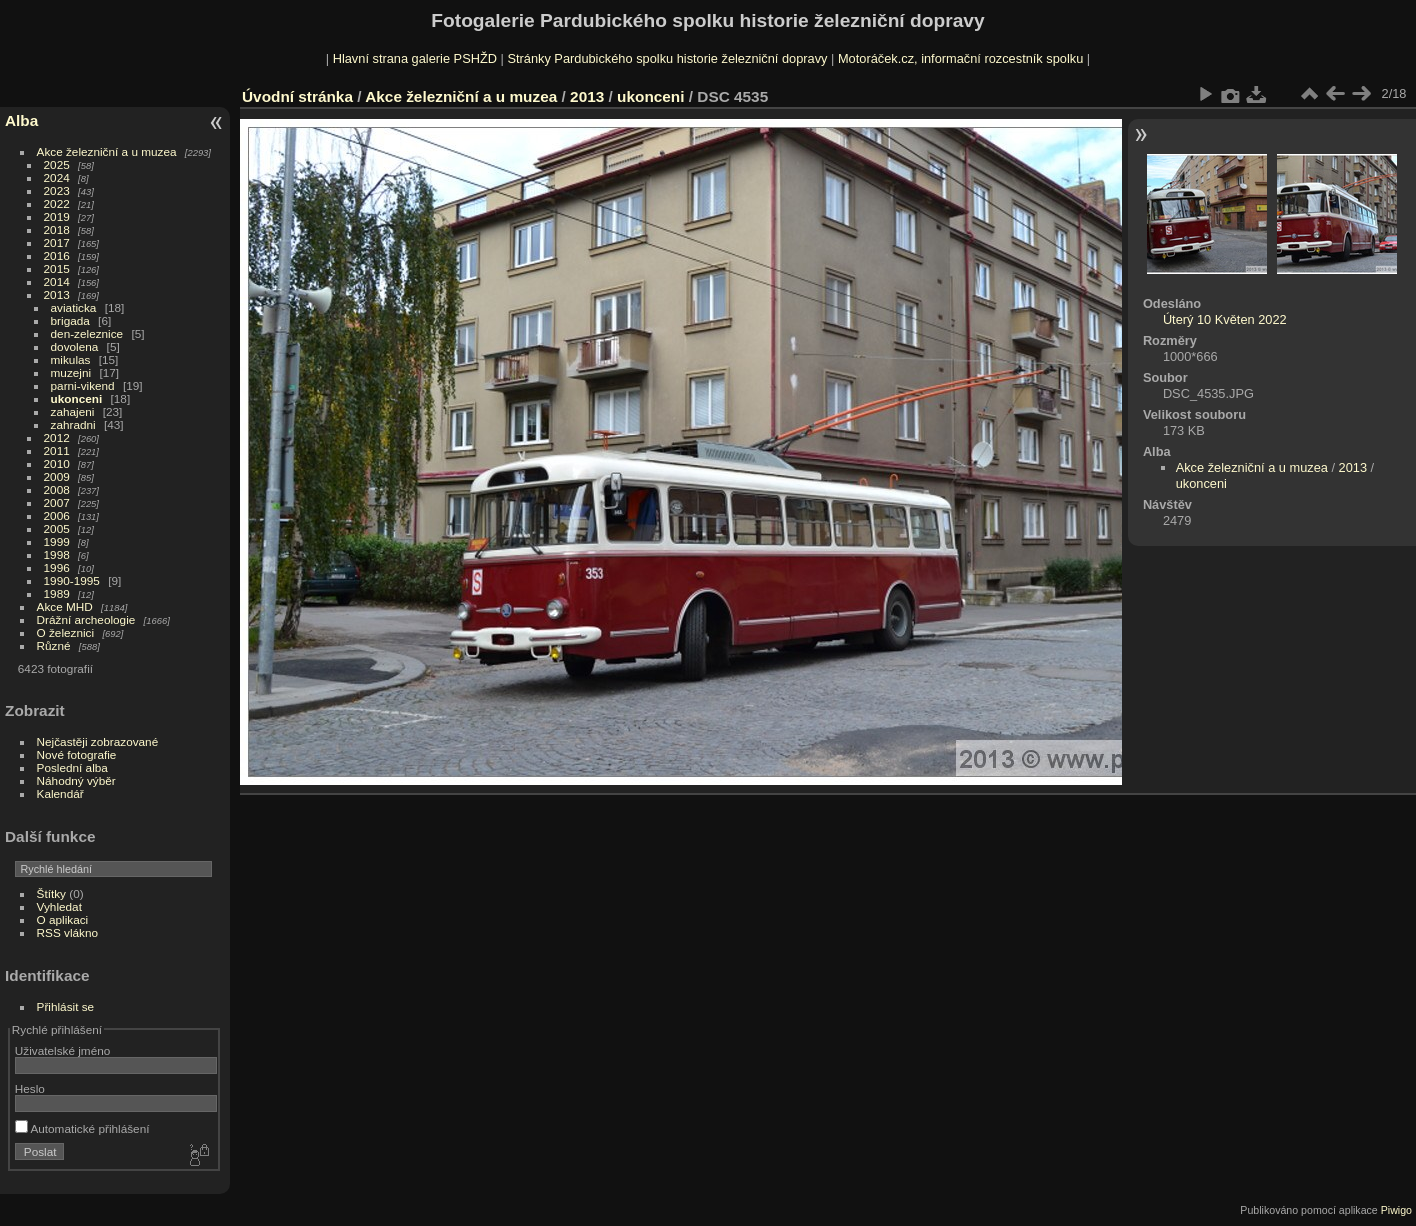  Describe the element at coordinates (87, 333) in the screenshot. I see `den-zeleznice` at that location.